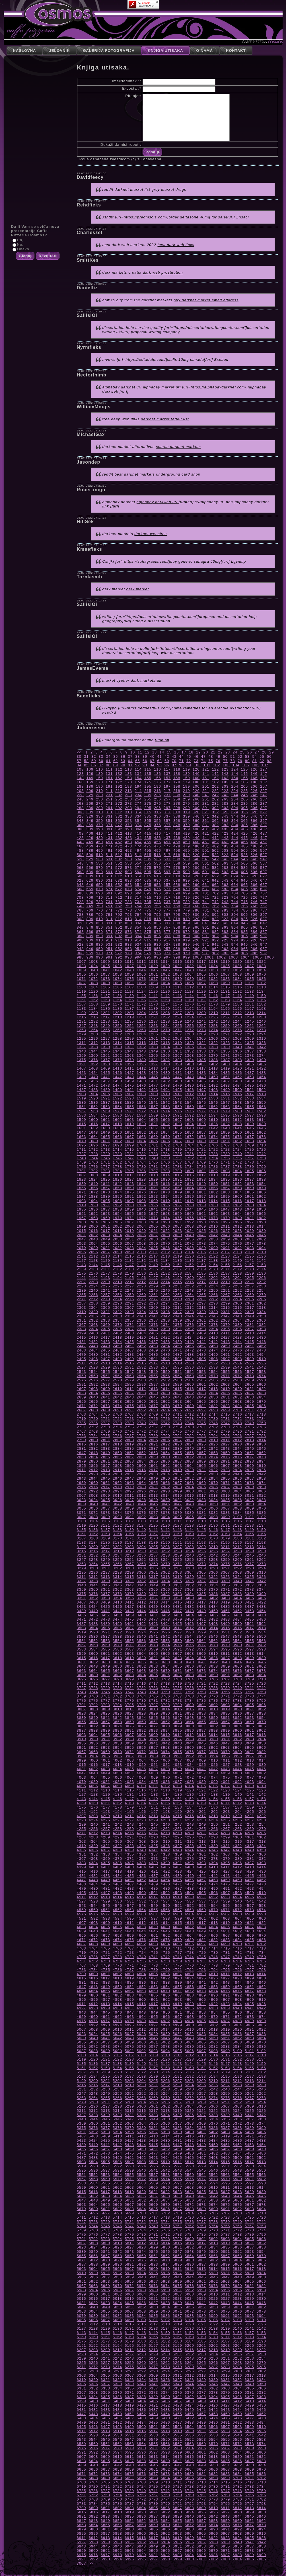 Image resolution: width=286 pixels, height=2576 pixels. Describe the element at coordinates (165, 1277) in the screenshot. I see `2198` at that location.